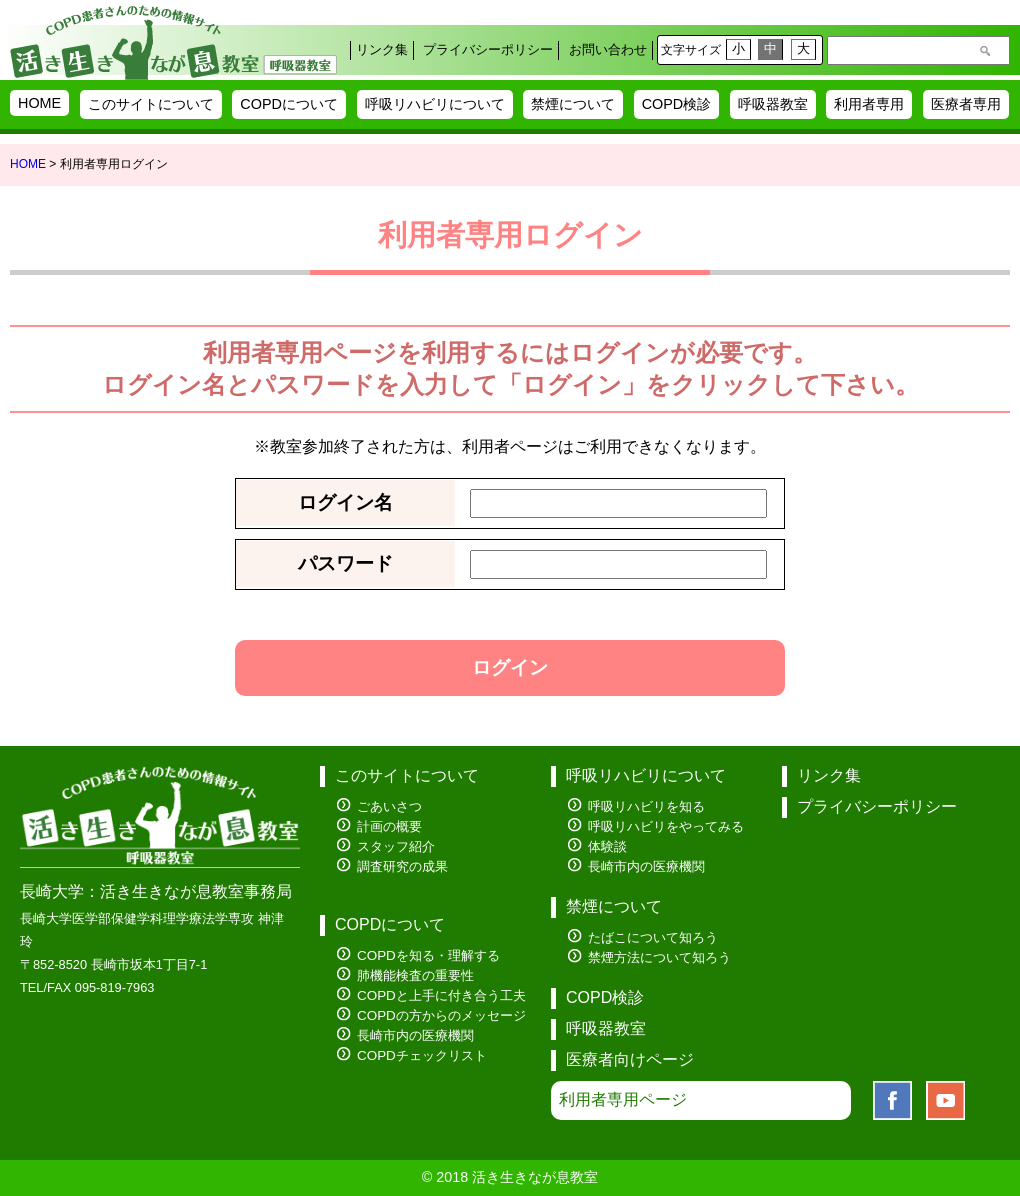  Describe the element at coordinates (677, 104) in the screenshot. I see `COPD検診` at that location.